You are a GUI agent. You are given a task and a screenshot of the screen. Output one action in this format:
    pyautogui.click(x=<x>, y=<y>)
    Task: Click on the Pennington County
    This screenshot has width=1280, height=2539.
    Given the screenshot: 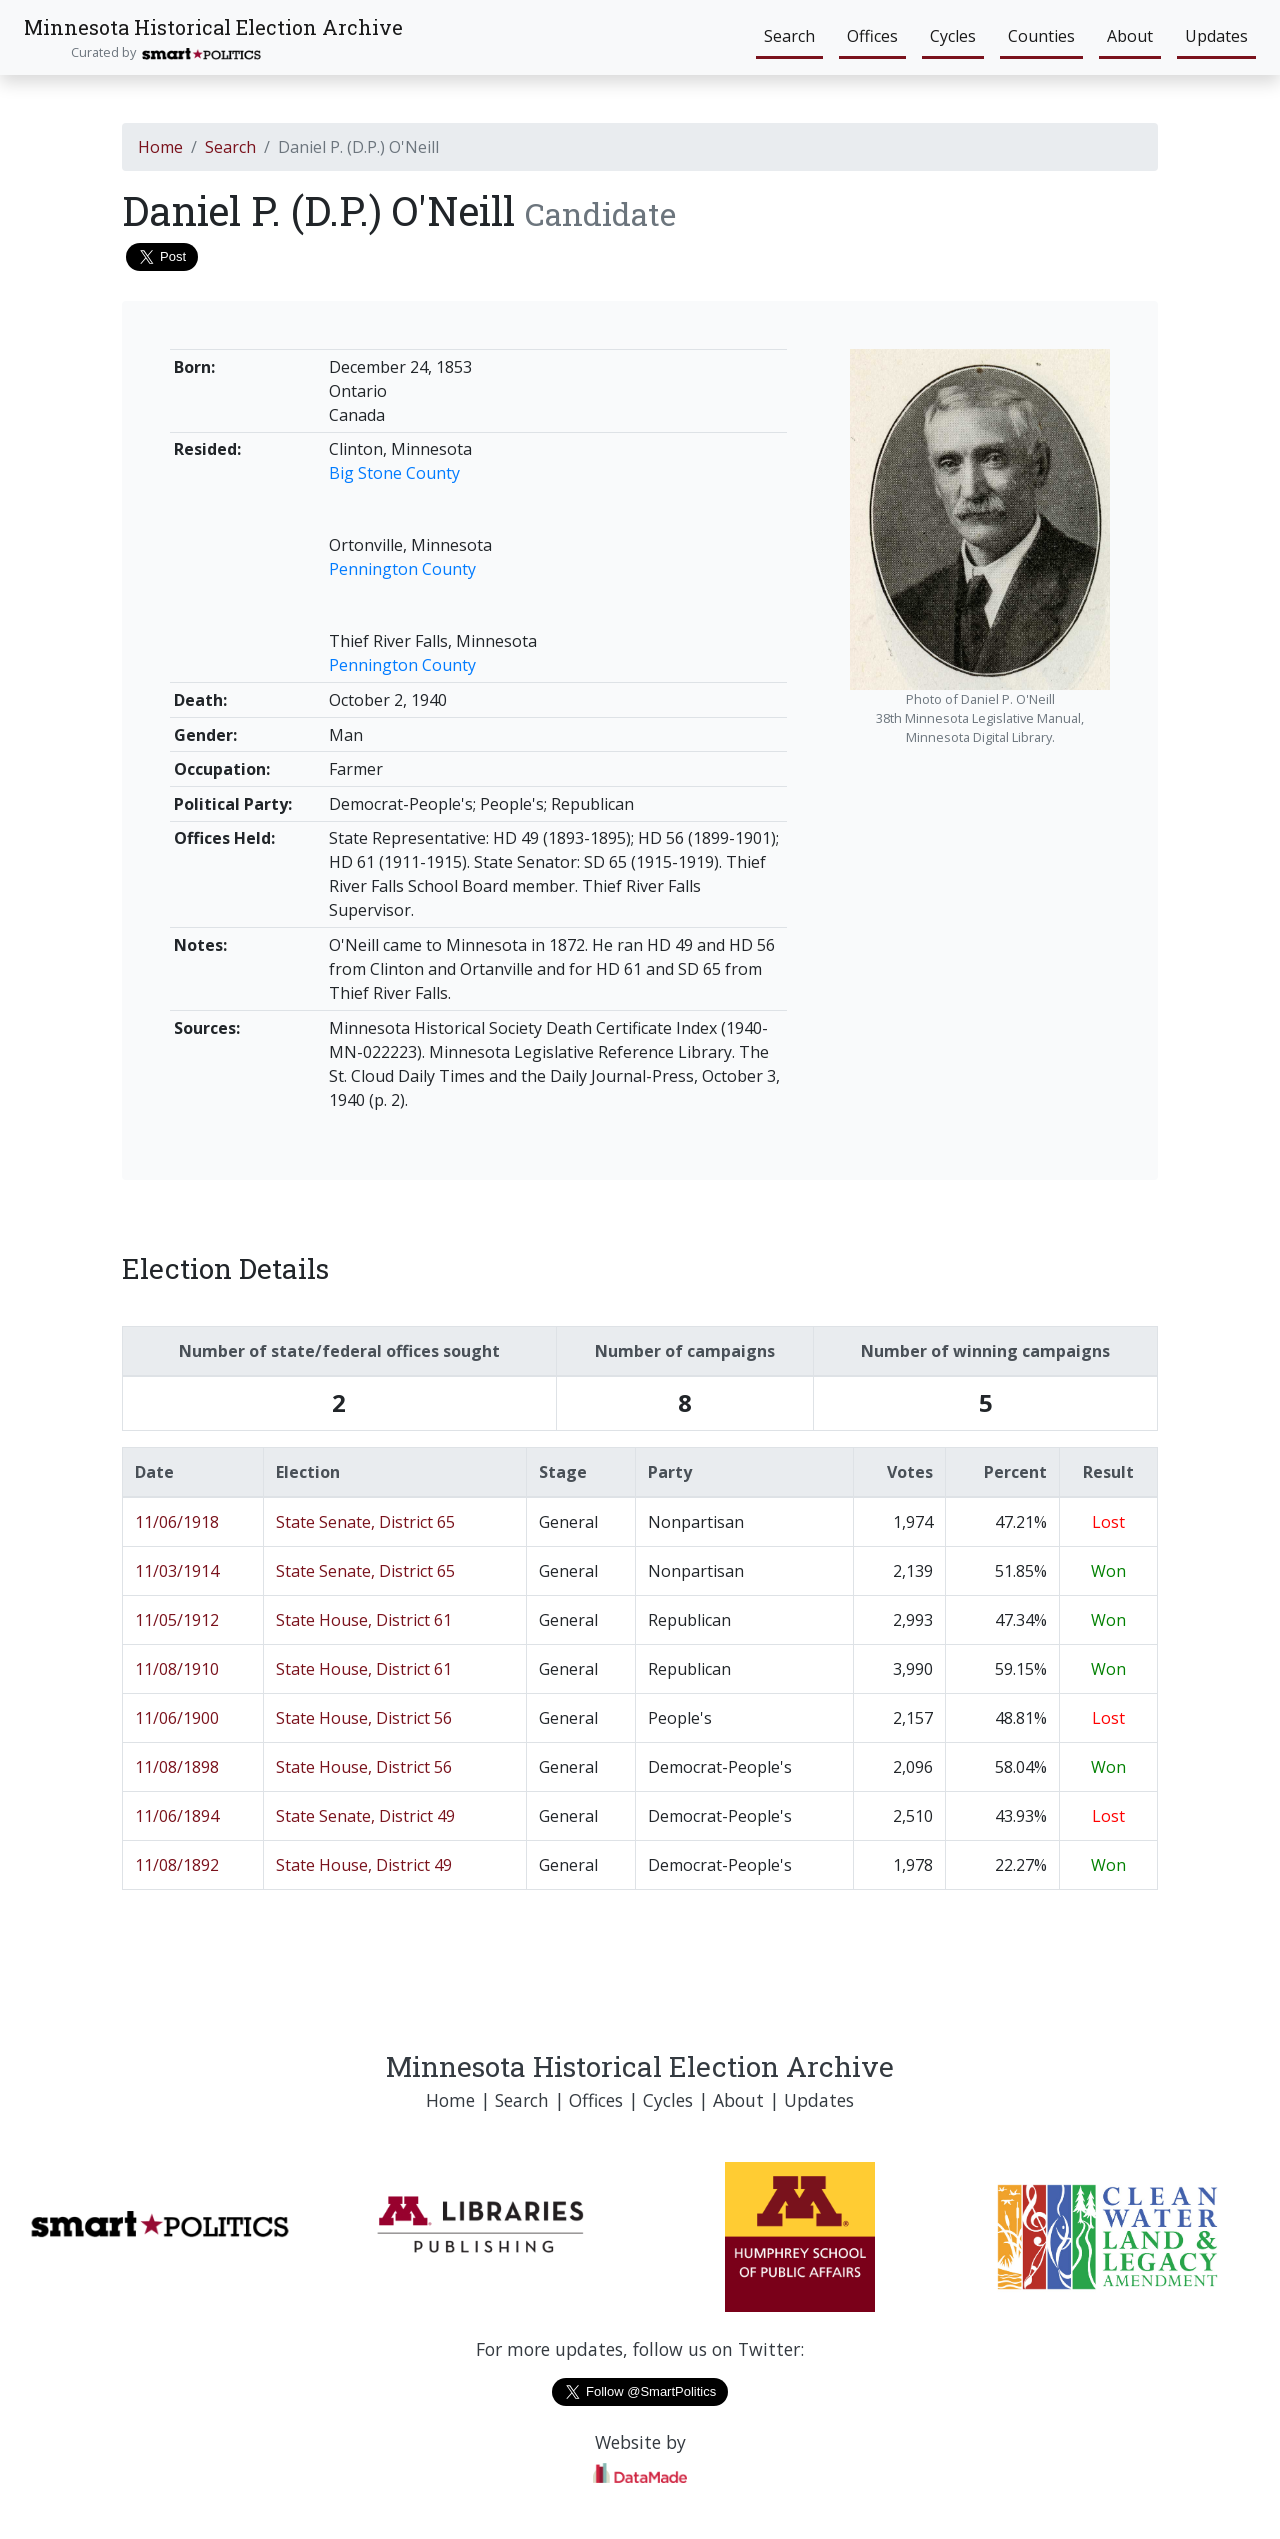 What is the action you would take?
    pyautogui.click(x=402, y=569)
    